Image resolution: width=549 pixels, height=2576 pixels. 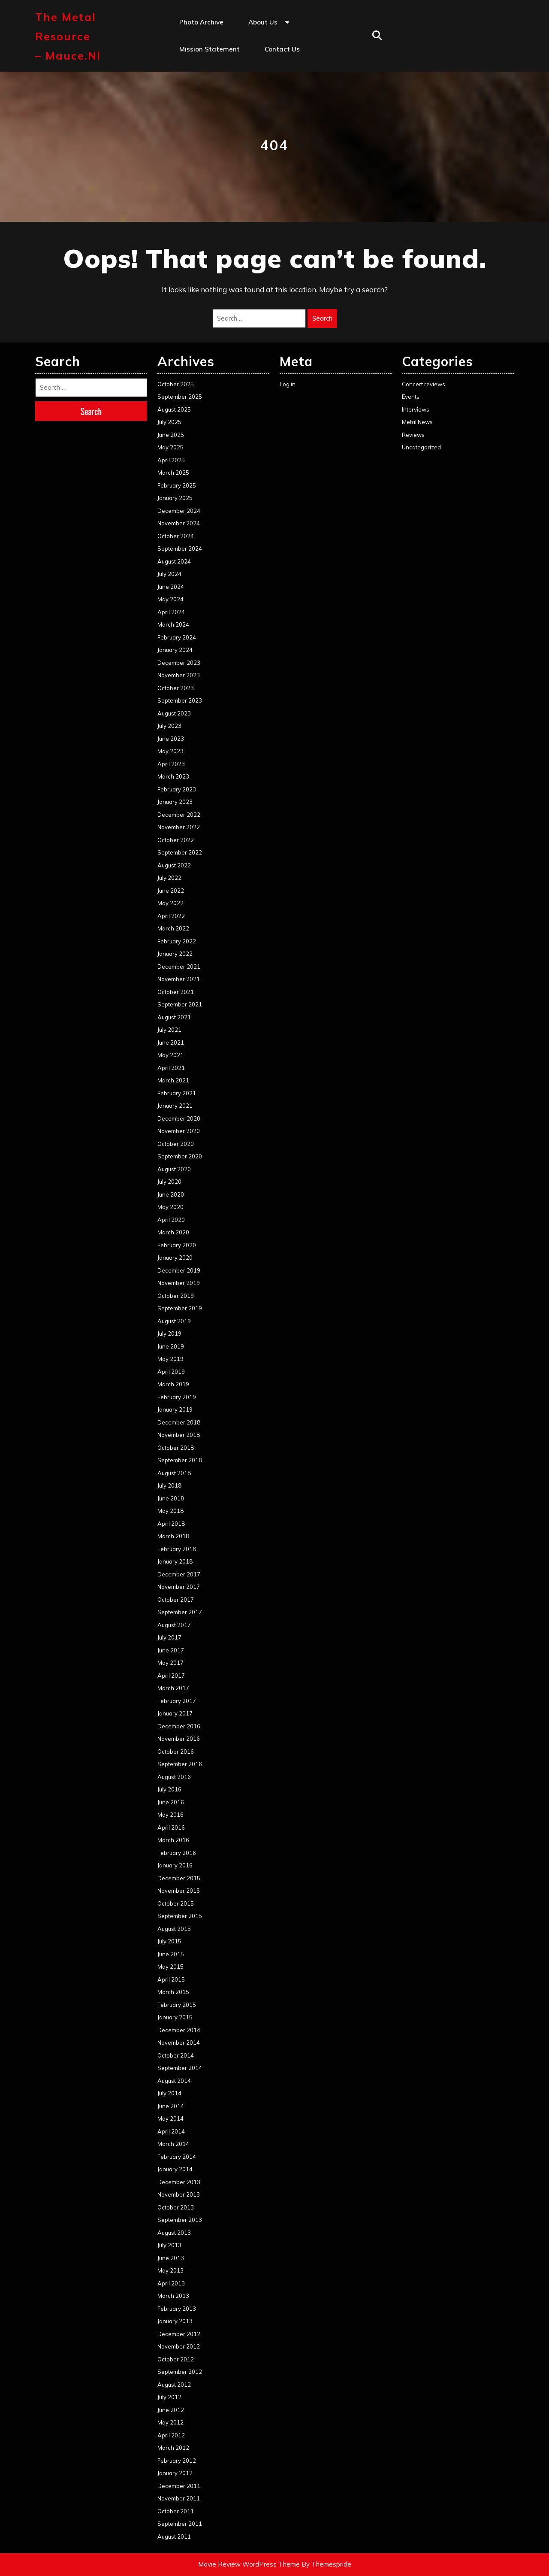 What do you see at coordinates (175, 497) in the screenshot?
I see `January 2025` at bounding box center [175, 497].